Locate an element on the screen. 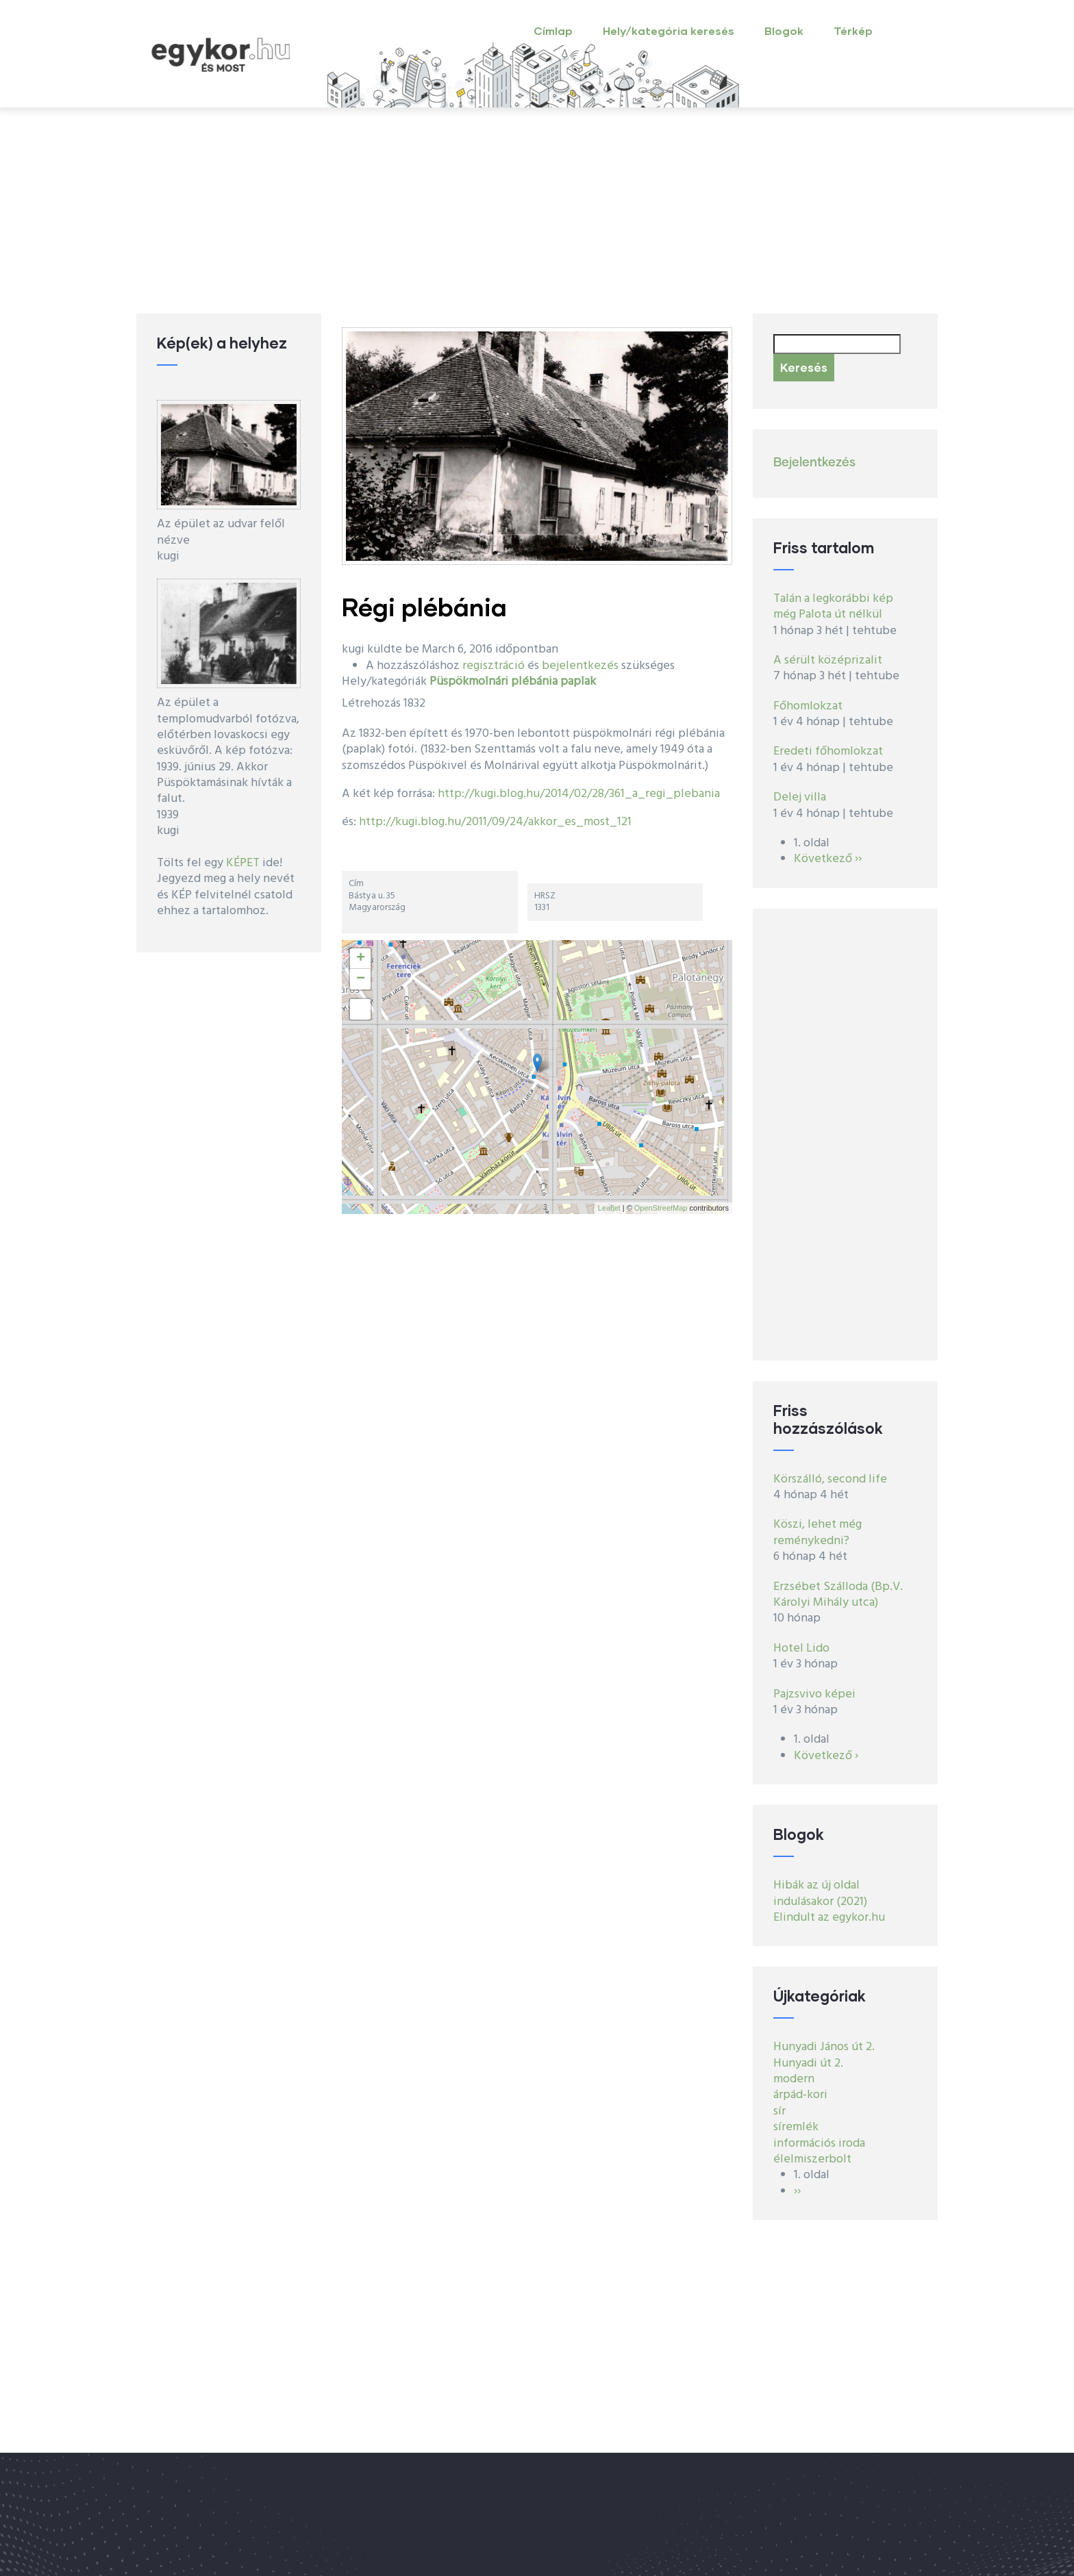 Image resolution: width=1074 pixels, height=2576 pixels. Térkép is located at coordinates (853, 30).